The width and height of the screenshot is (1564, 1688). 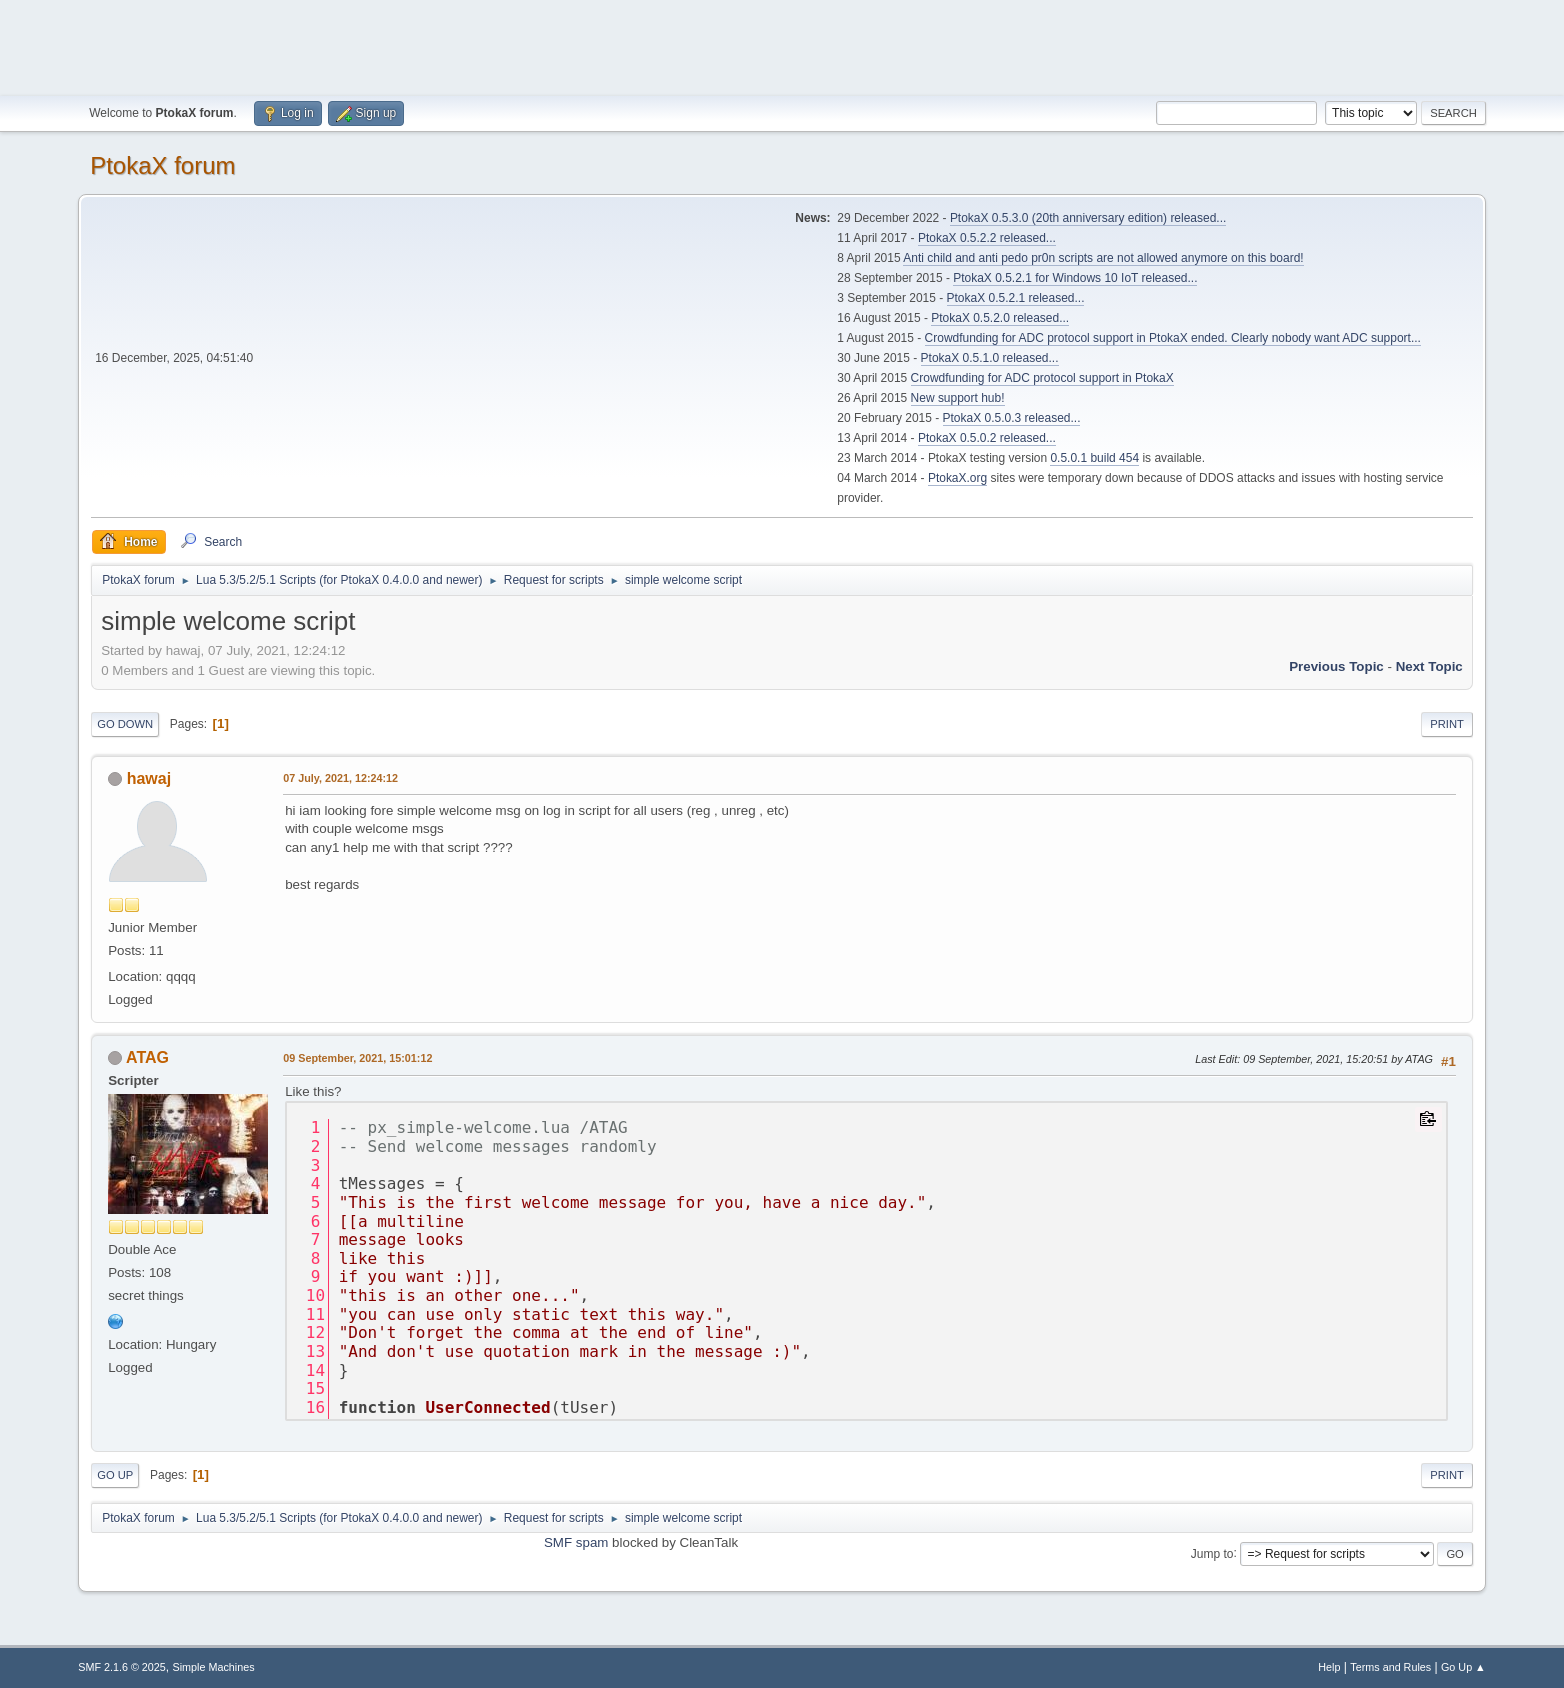 I want to click on hawaj, so click(x=149, y=778).